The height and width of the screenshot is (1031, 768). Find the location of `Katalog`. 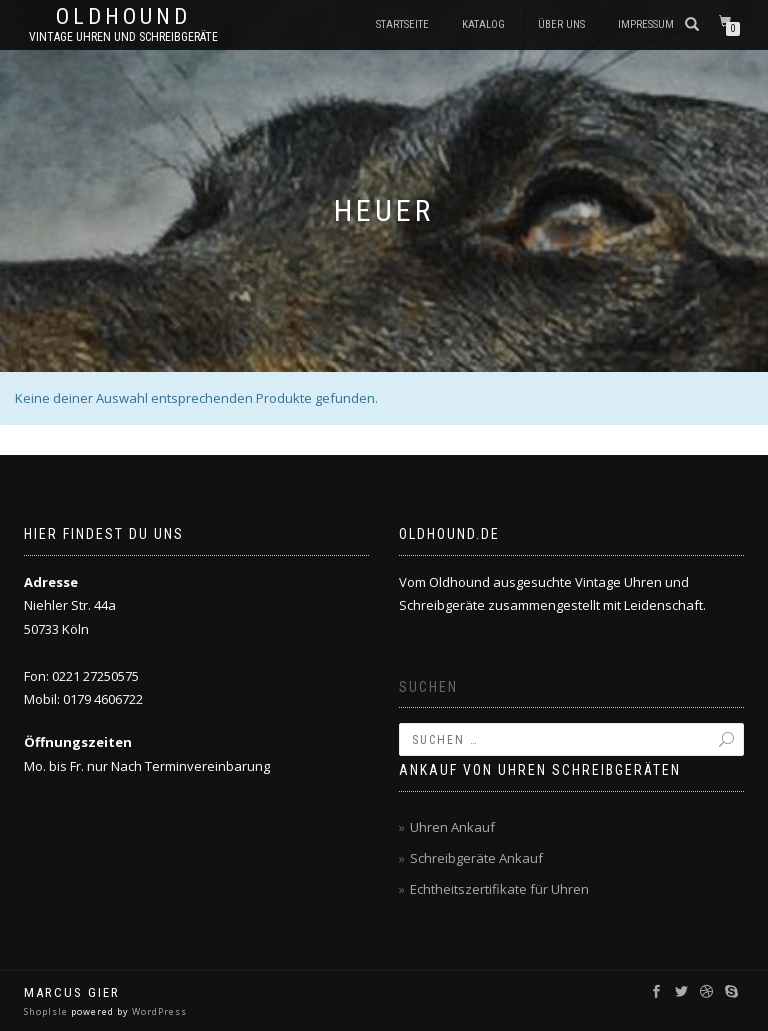

Katalog is located at coordinates (483, 24).